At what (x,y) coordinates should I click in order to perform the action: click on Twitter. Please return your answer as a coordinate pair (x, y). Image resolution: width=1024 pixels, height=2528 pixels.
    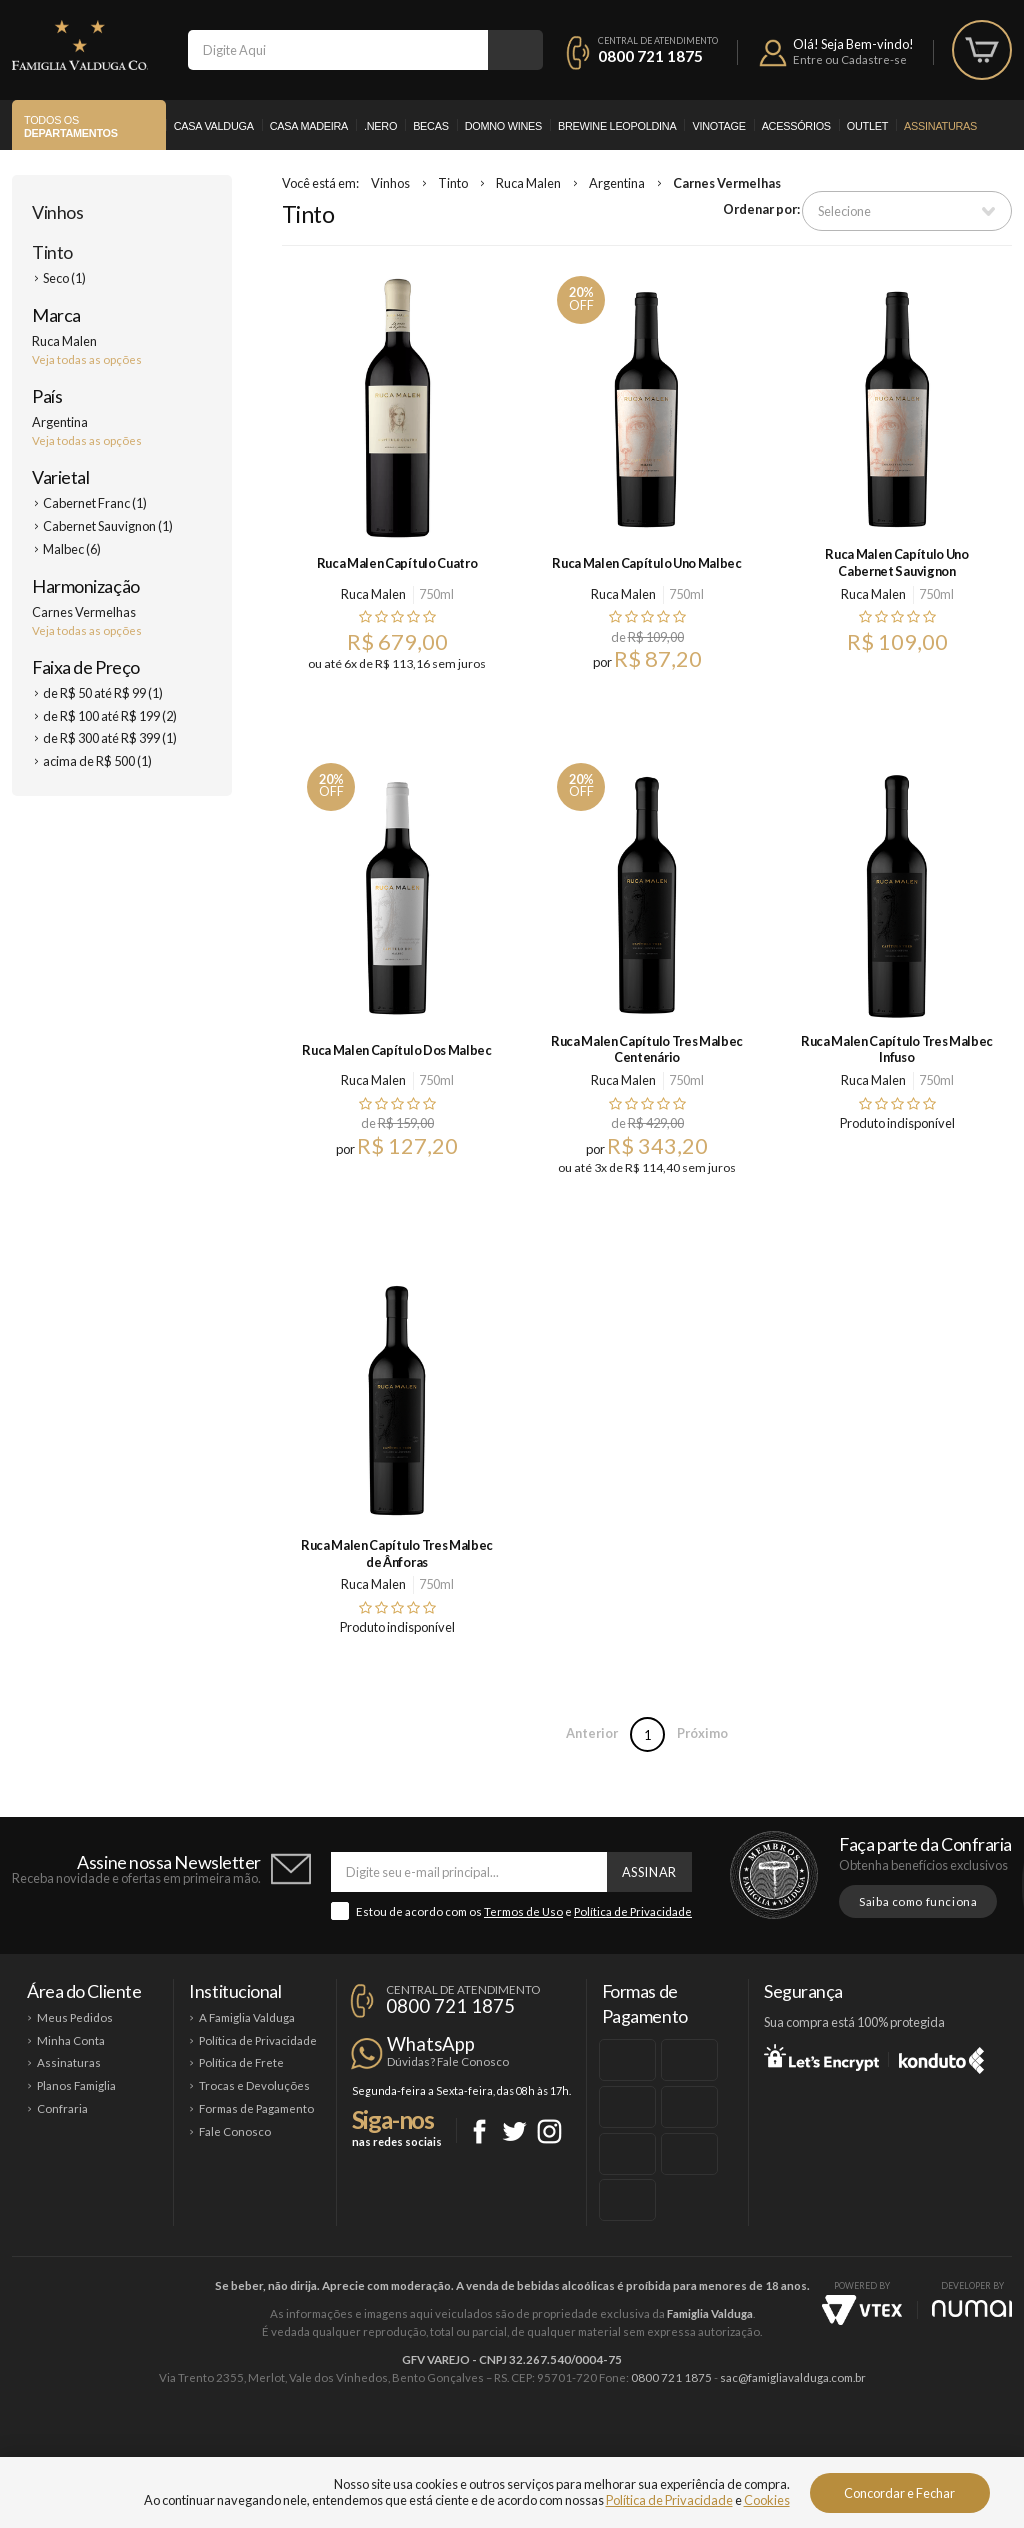
    Looking at the image, I should click on (514, 2131).